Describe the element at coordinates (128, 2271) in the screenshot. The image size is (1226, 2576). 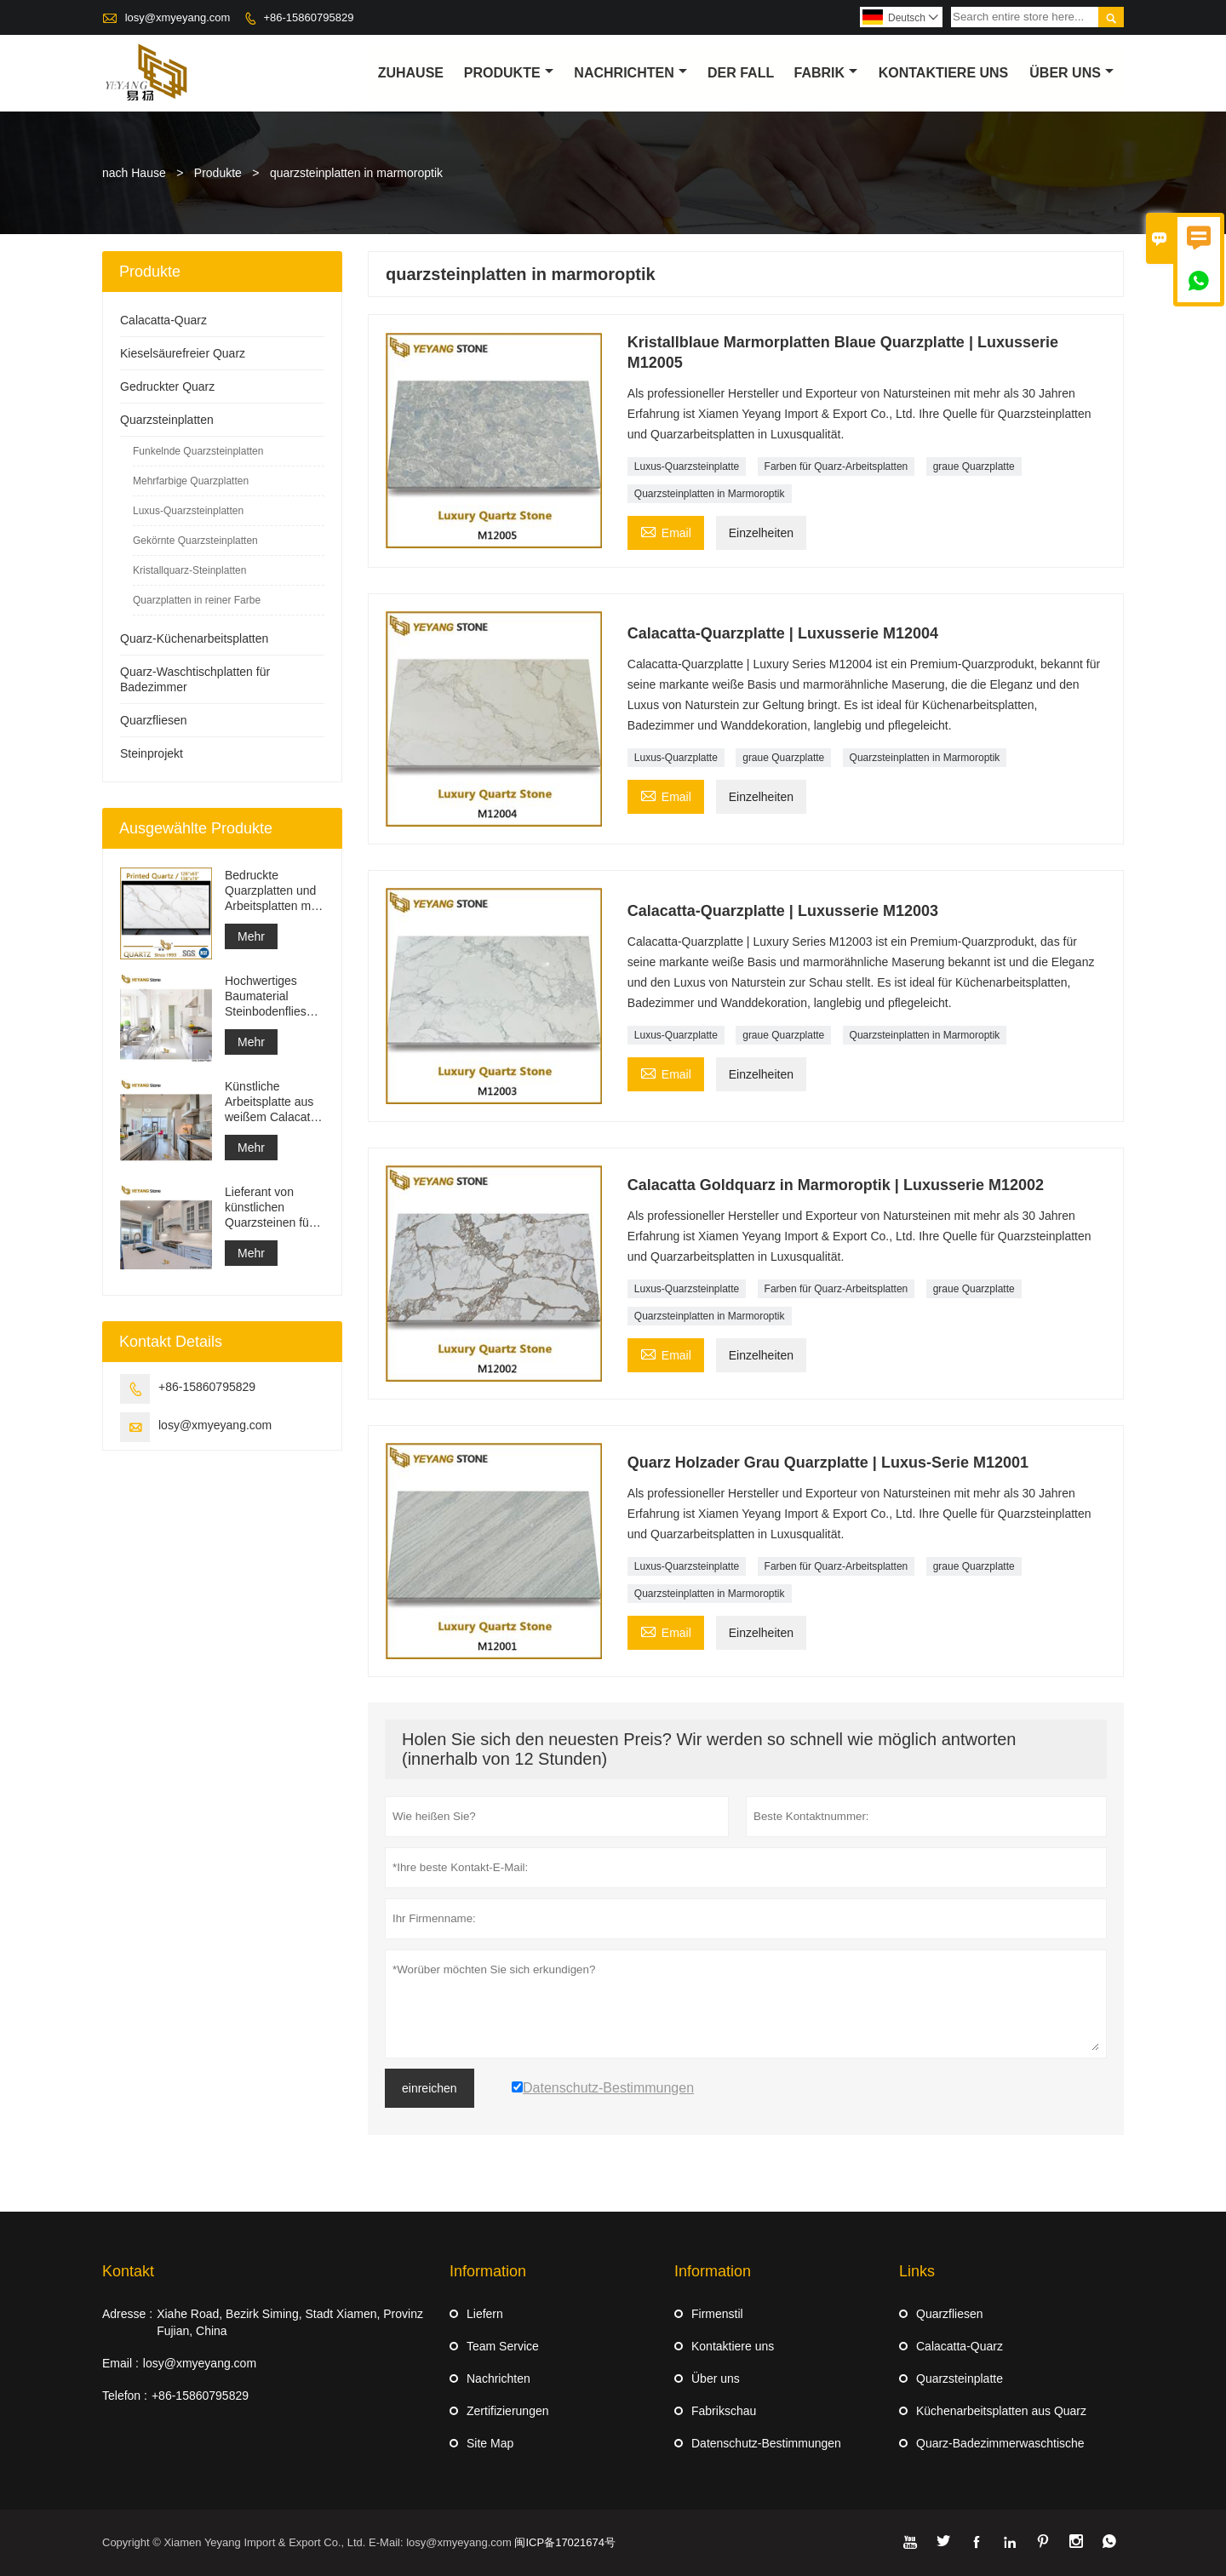
I see `Kontakt` at that location.